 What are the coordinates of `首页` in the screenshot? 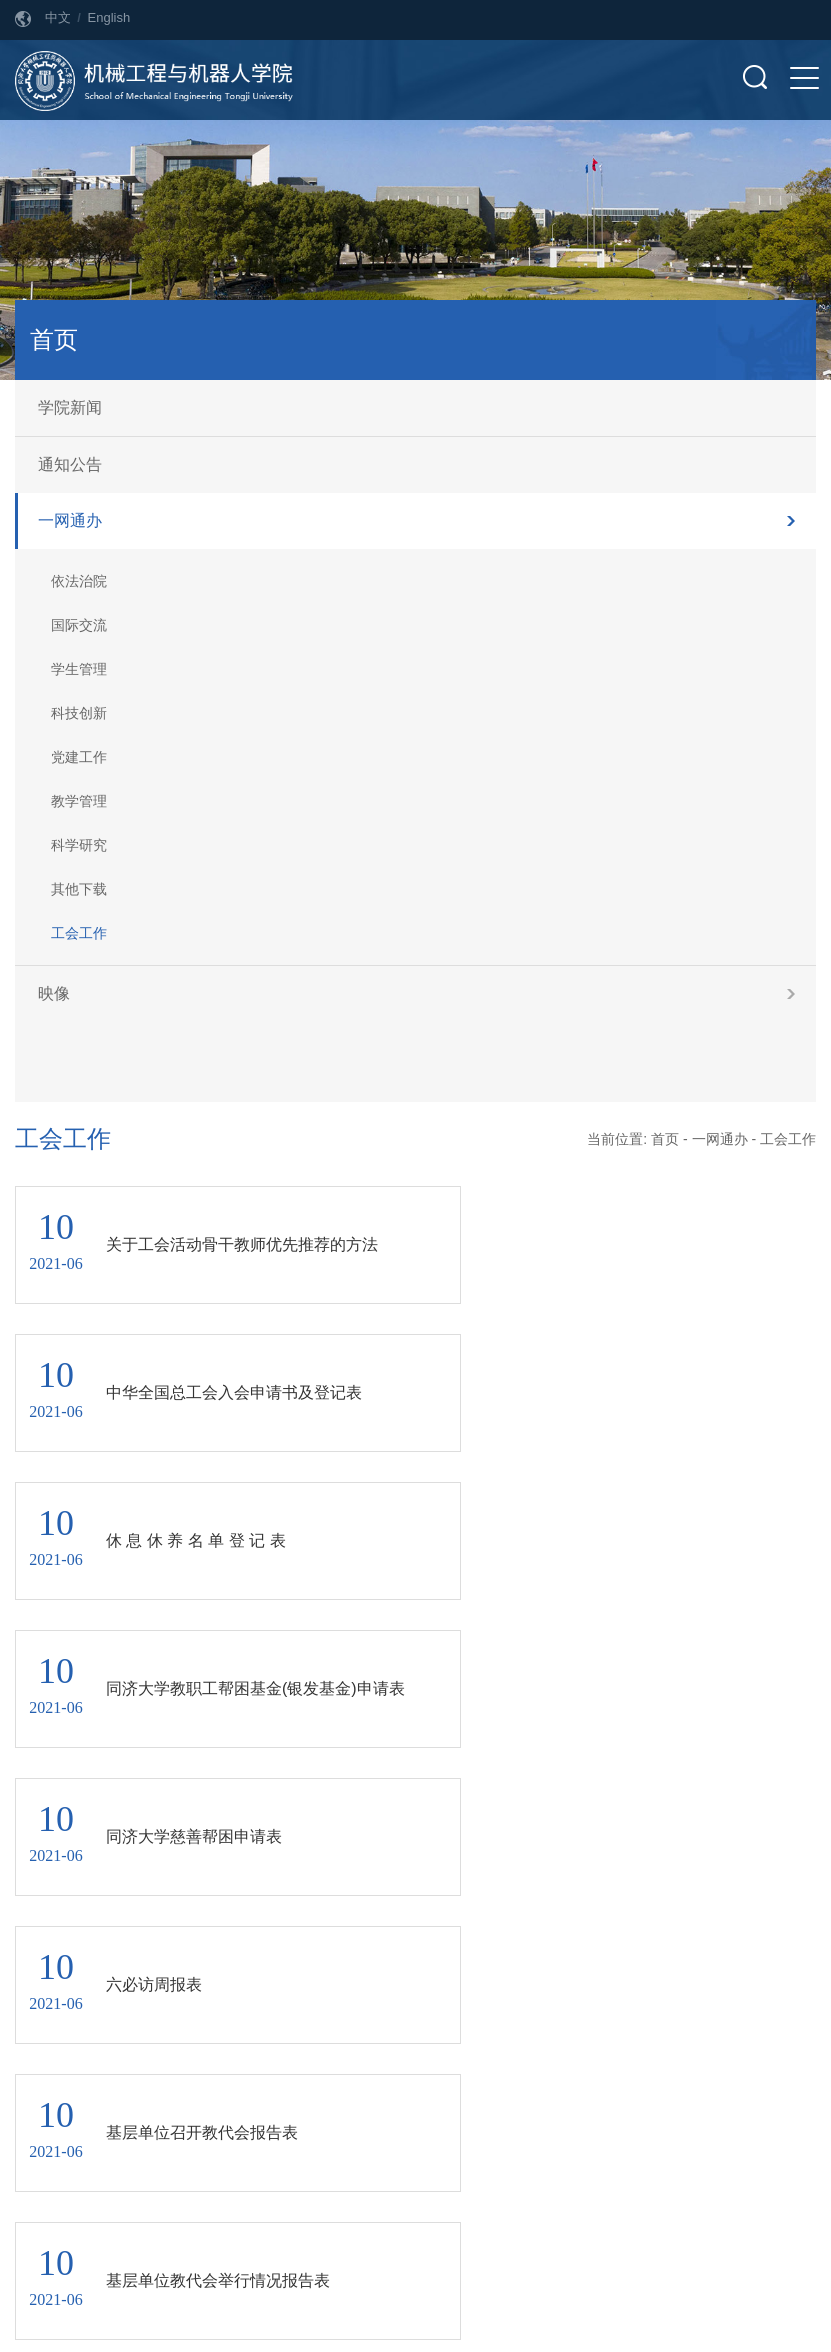 It's located at (665, 1139).